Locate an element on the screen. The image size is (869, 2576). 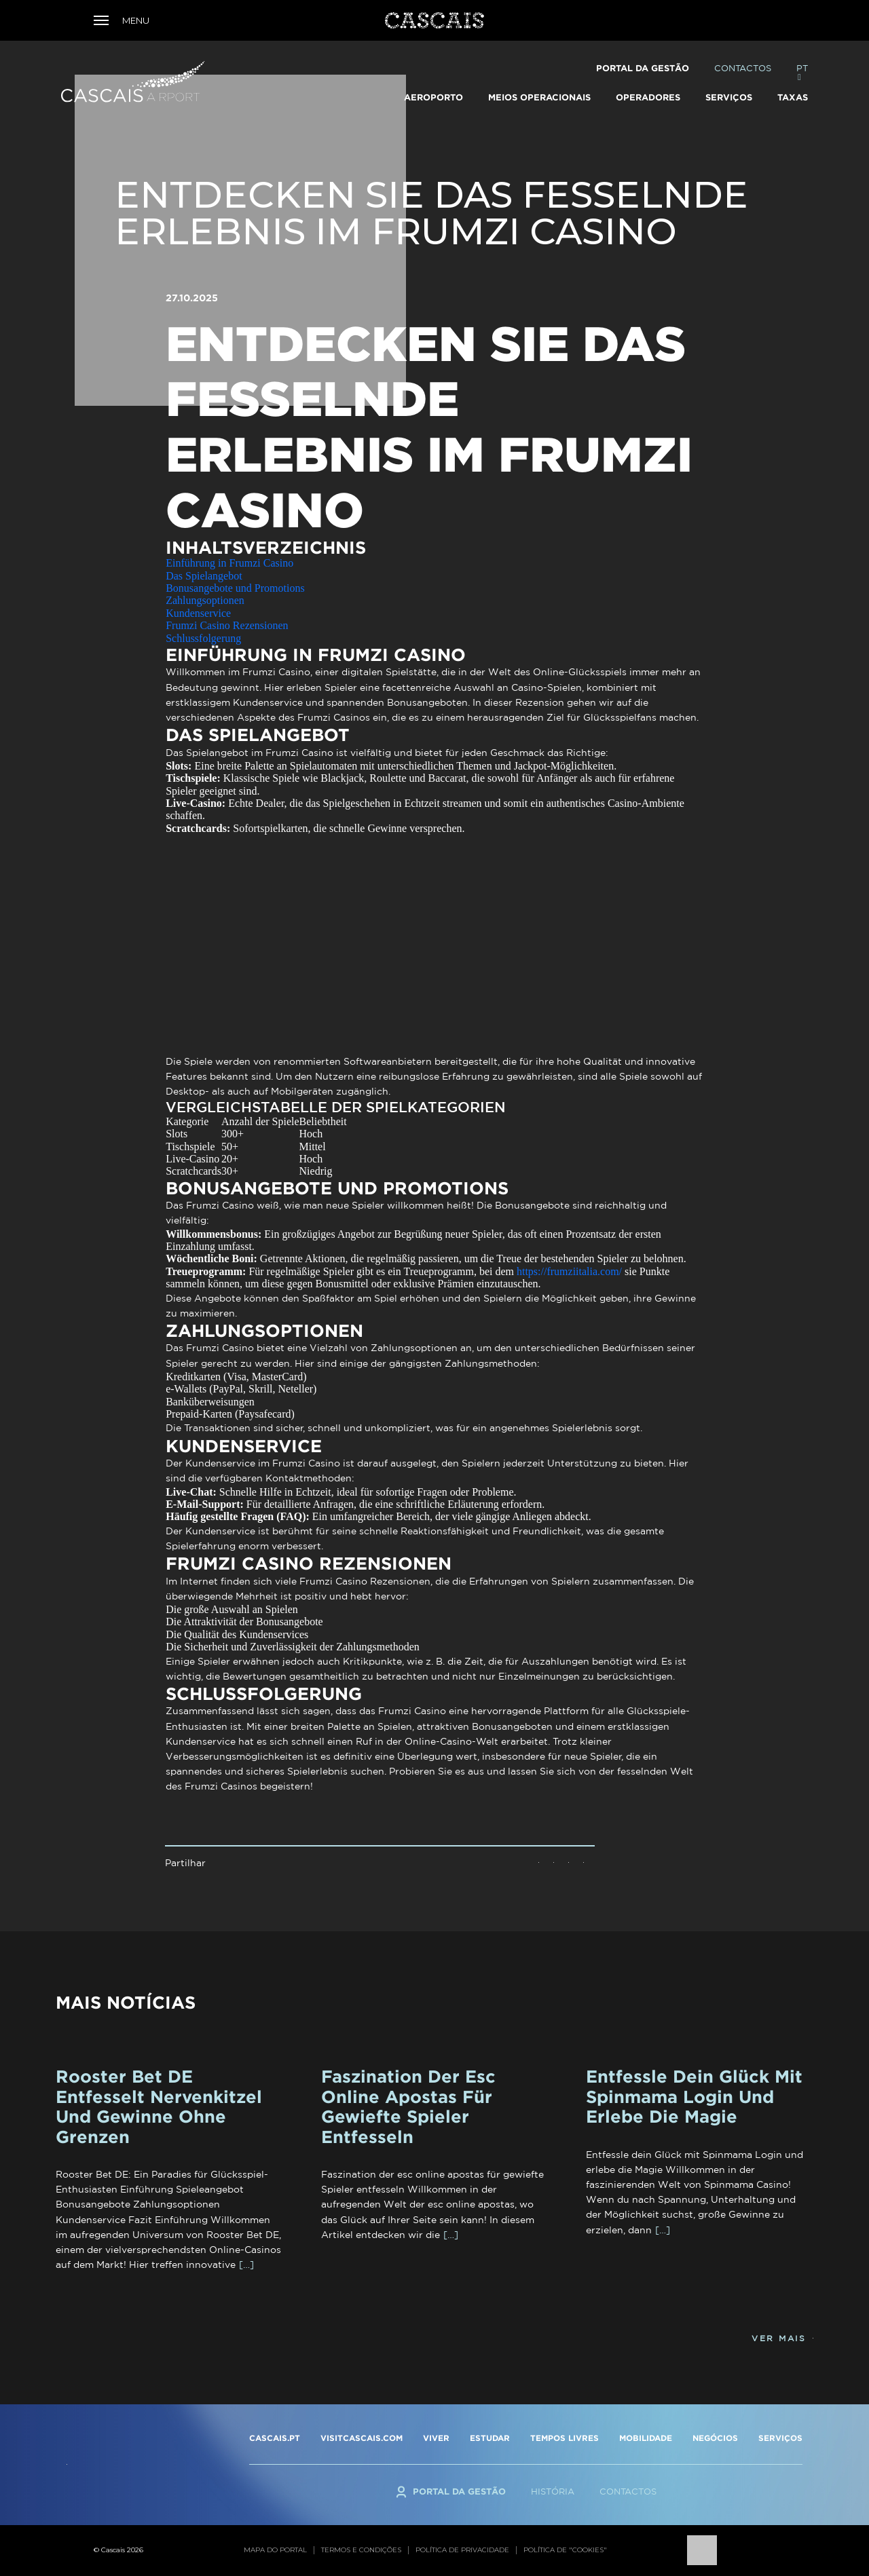
TAXAS is located at coordinates (792, 97).